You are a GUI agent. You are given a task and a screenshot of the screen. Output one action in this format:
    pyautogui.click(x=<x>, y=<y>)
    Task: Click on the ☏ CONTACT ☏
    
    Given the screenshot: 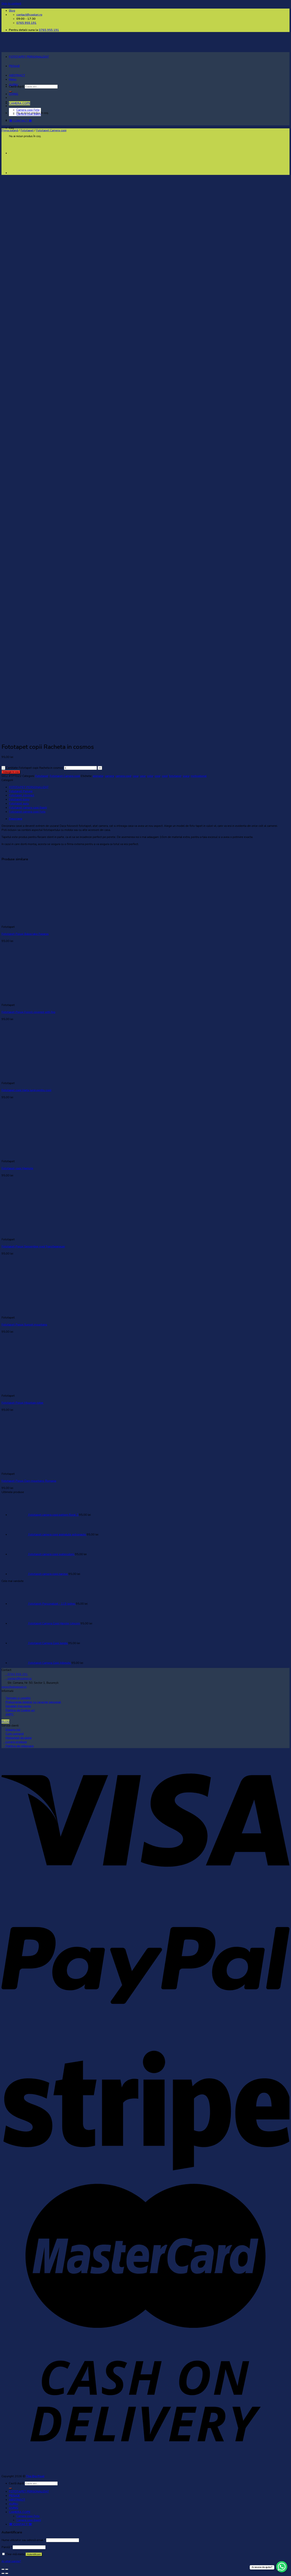 What is the action you would take?
    pyautogui.click(x=20, y=121)
    